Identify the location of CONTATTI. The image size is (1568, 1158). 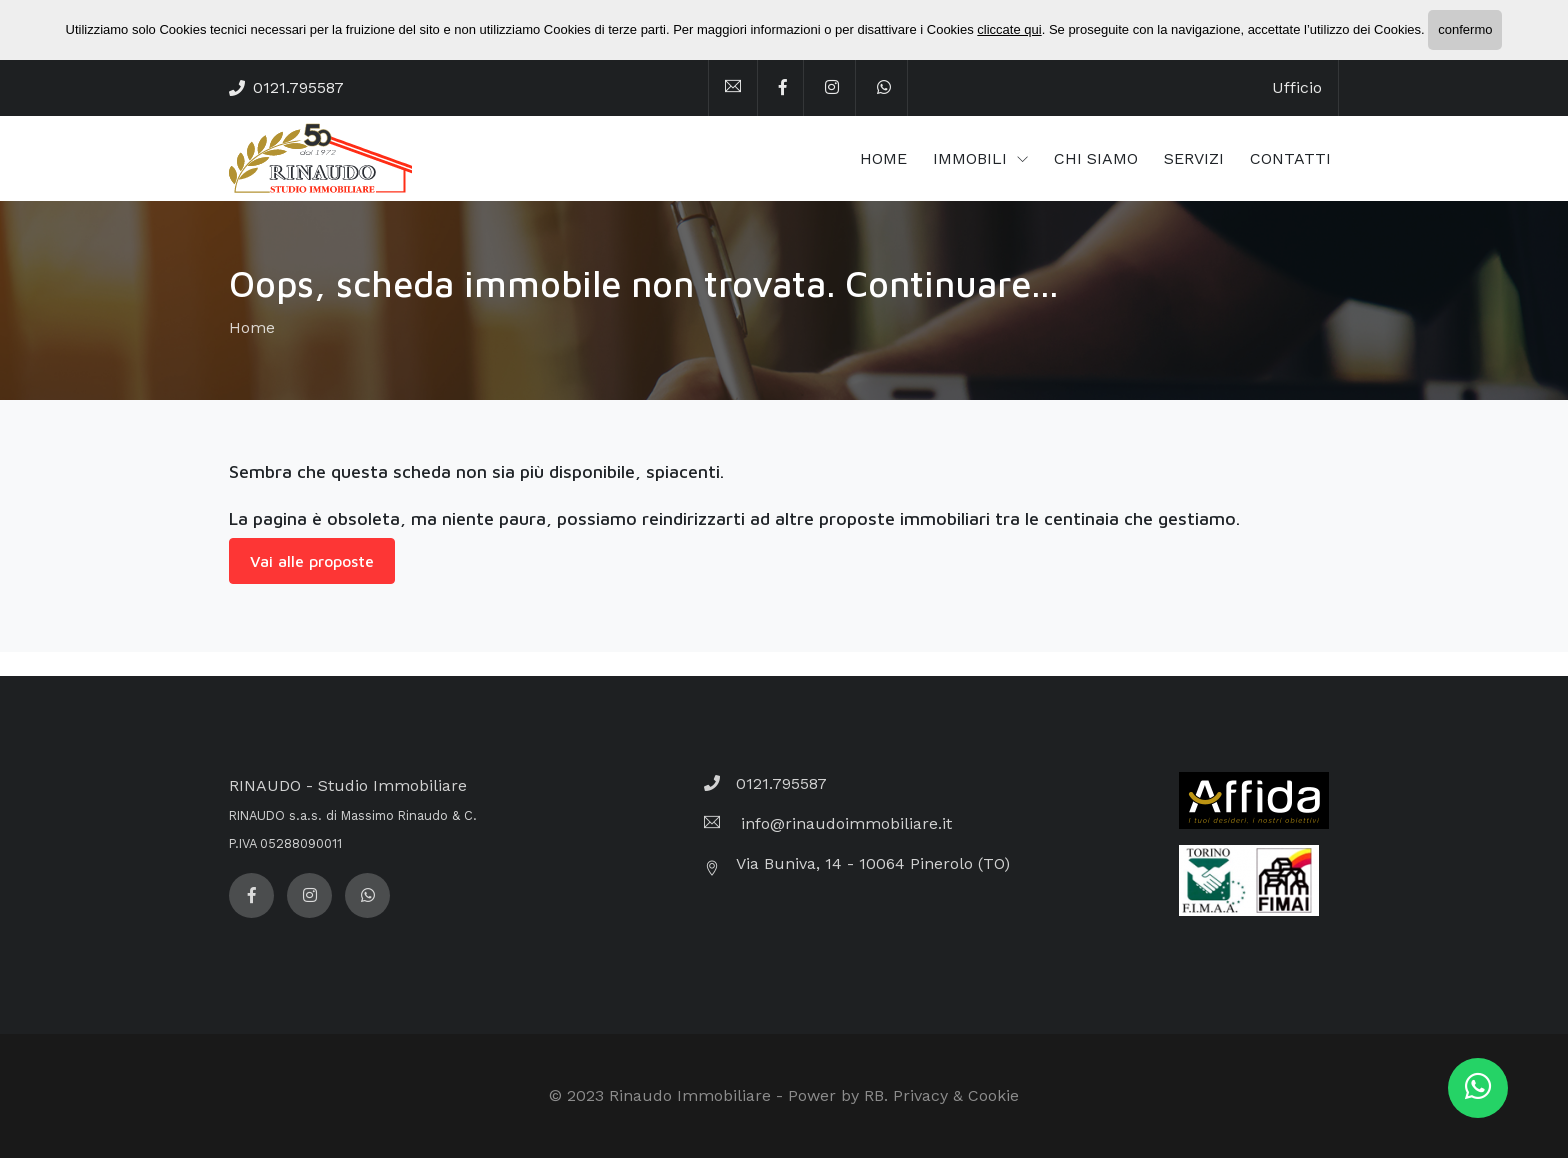
(1290, 158).